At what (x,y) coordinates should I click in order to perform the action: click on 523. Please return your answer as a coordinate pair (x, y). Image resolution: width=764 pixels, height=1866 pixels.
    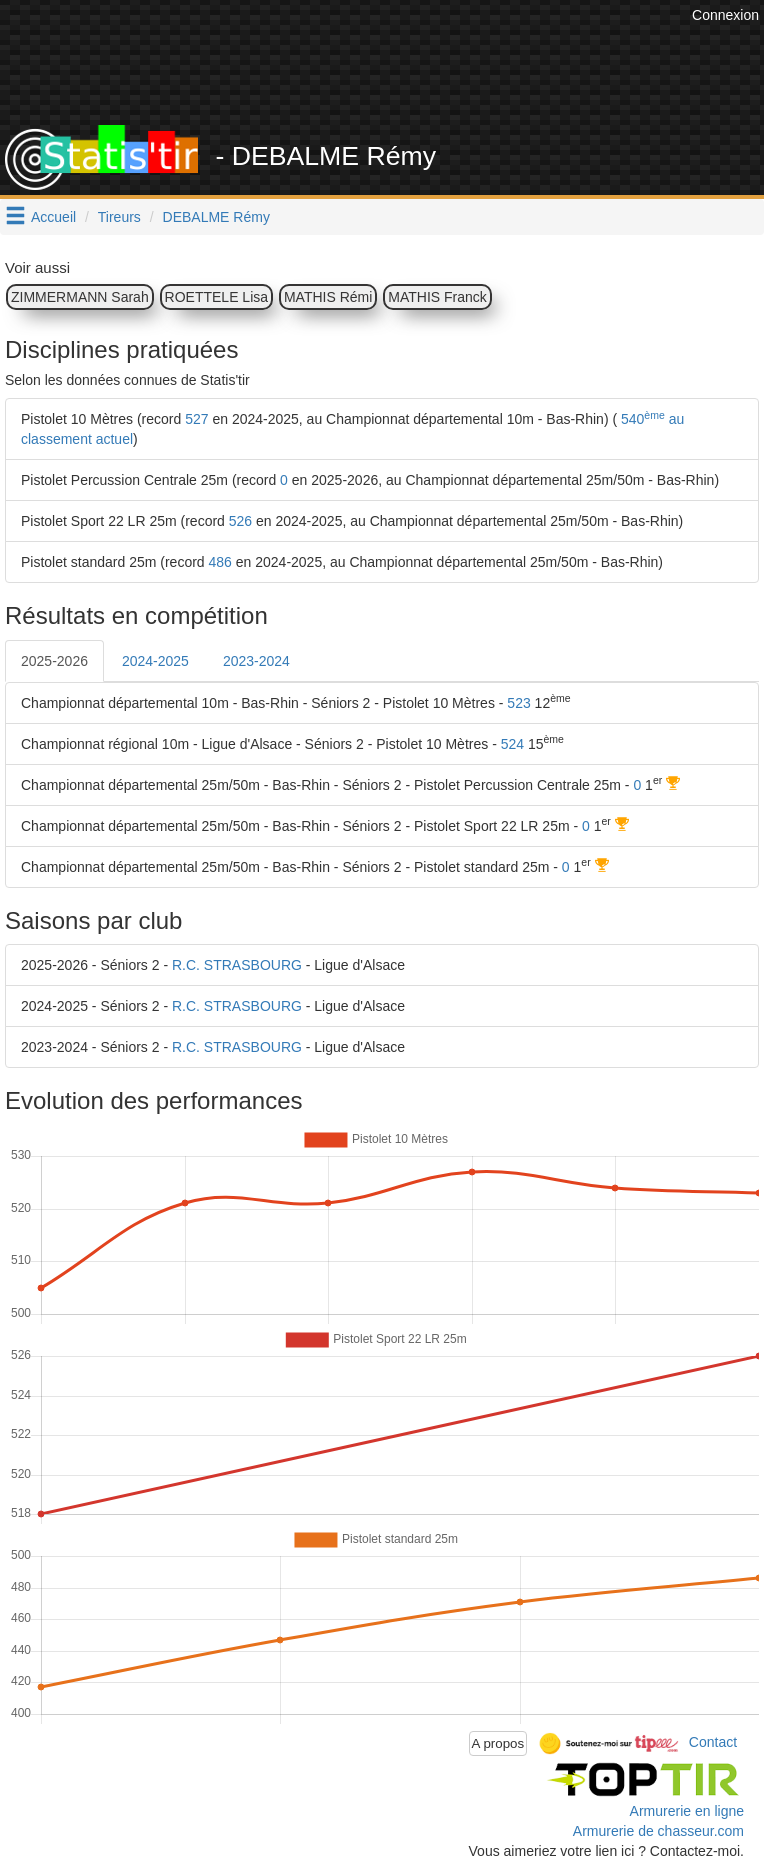
    Looking at the image, I should click on (518, 703).